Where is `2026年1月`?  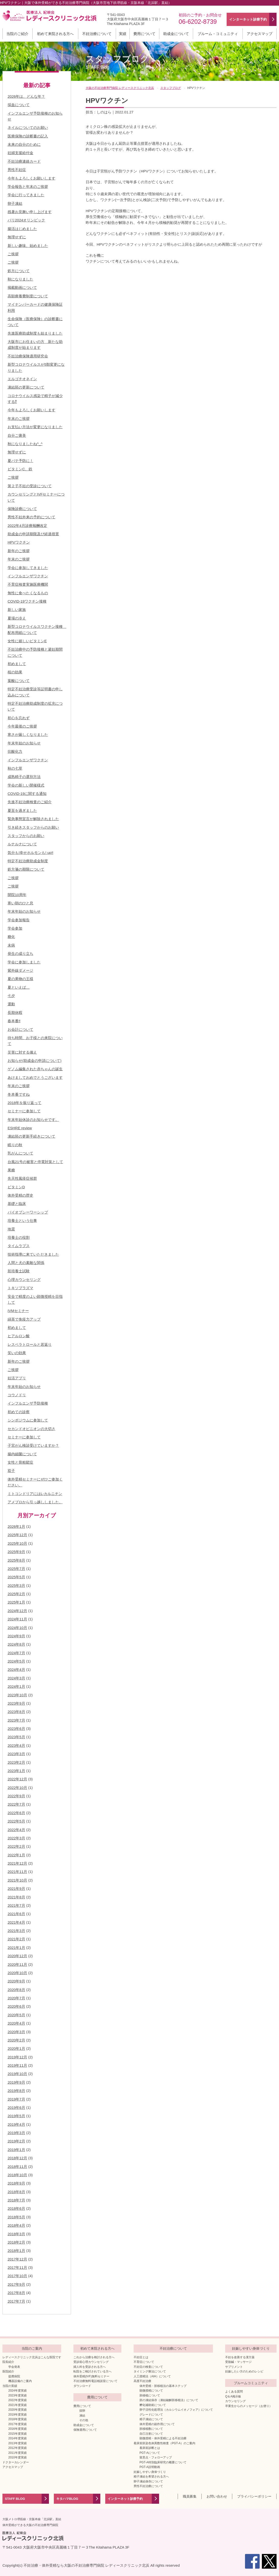
2026年1月 is located at coordinates (16, 1526).